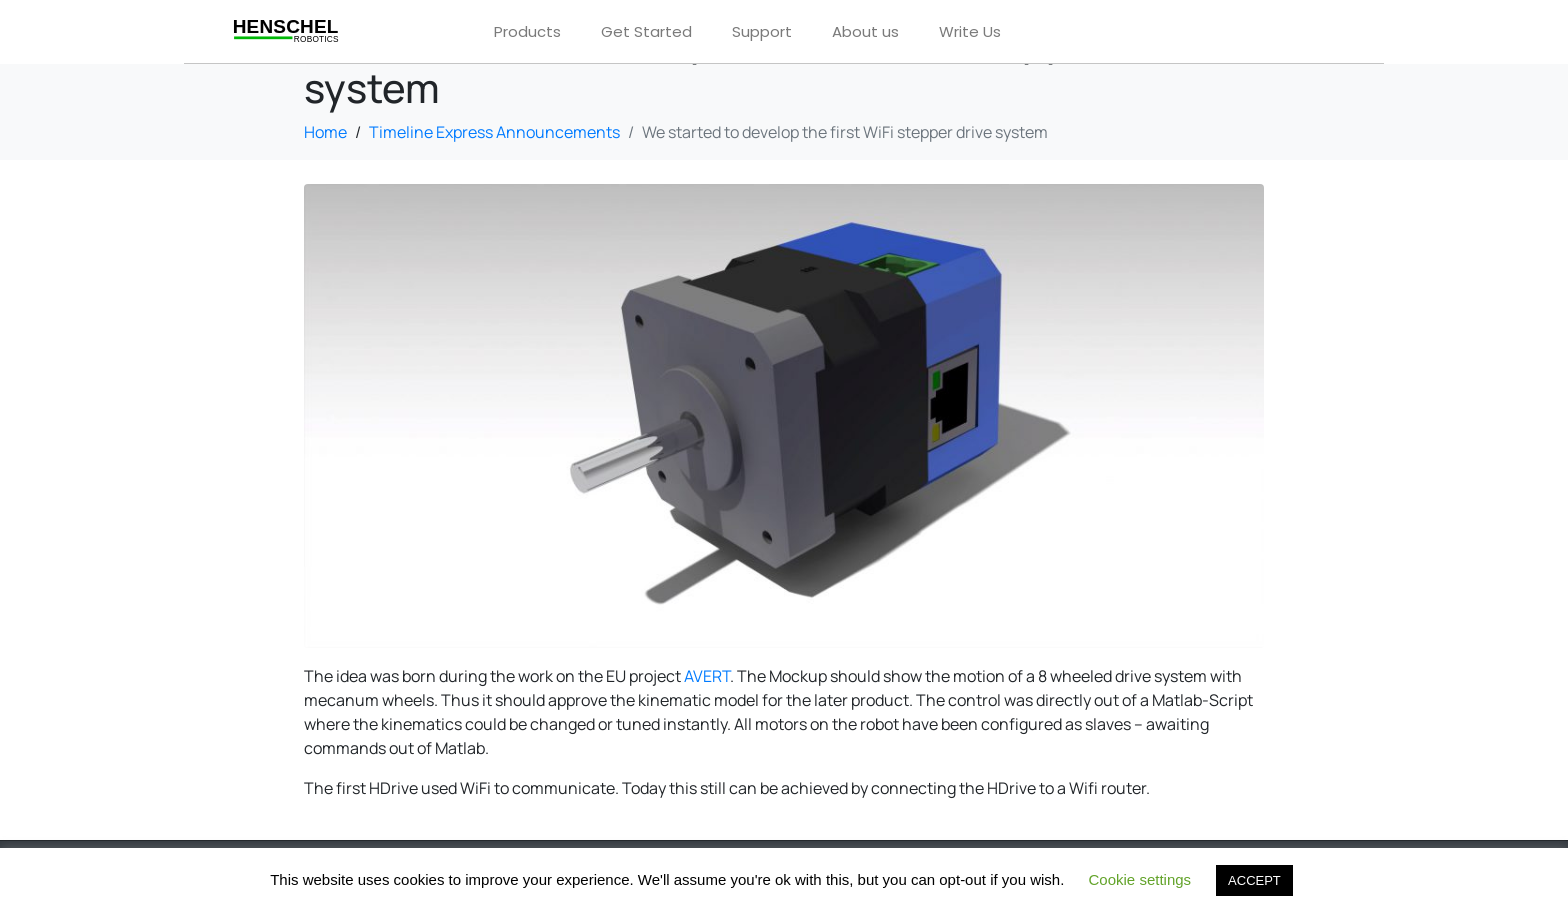 Image resolution: width=1568 pixels, height=913 pixels. I want to click on Get Started, so click(646, 31).